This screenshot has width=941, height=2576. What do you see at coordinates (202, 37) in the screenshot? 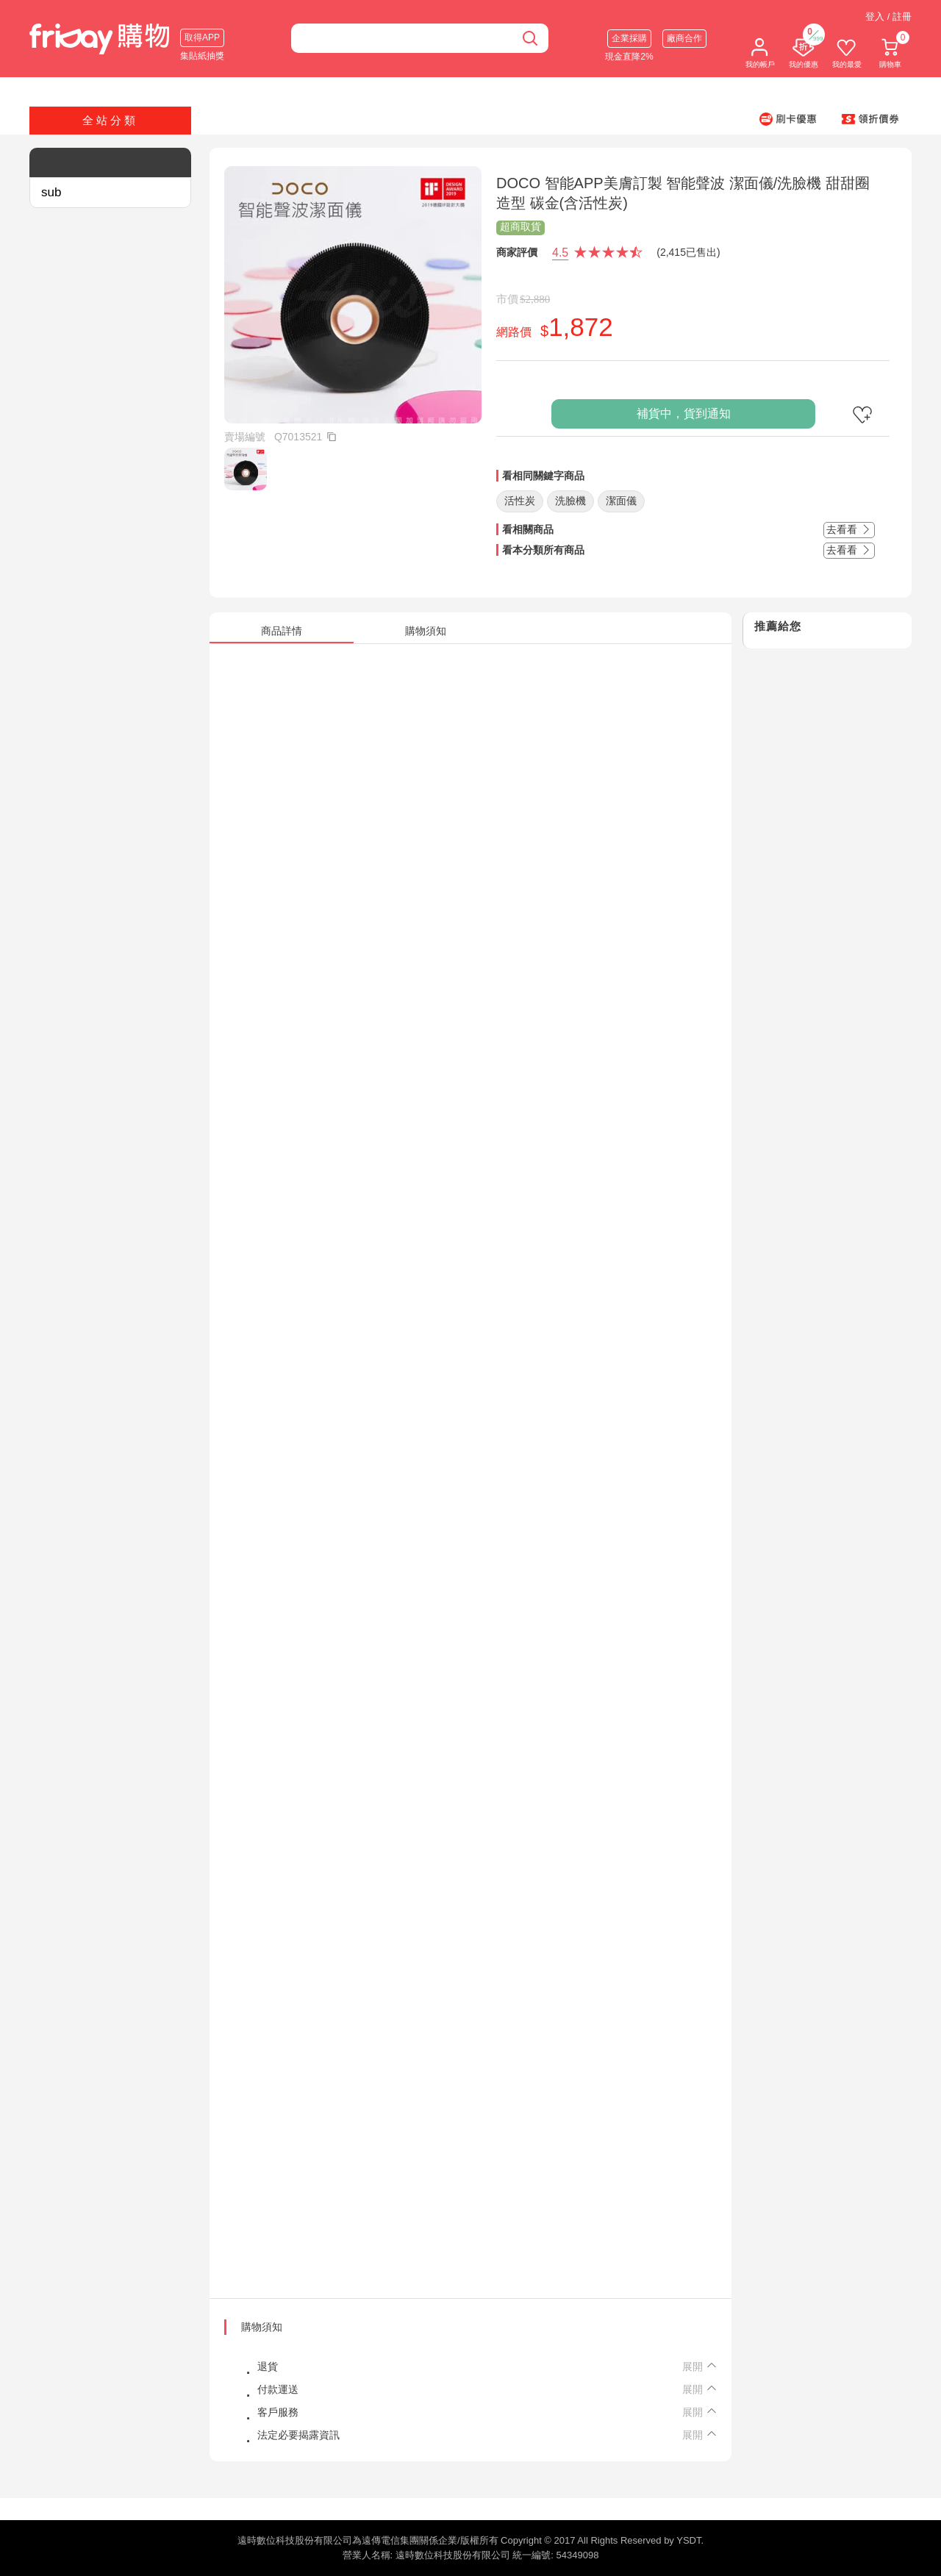
I see `取得APP` at bounding box center [202, 37].